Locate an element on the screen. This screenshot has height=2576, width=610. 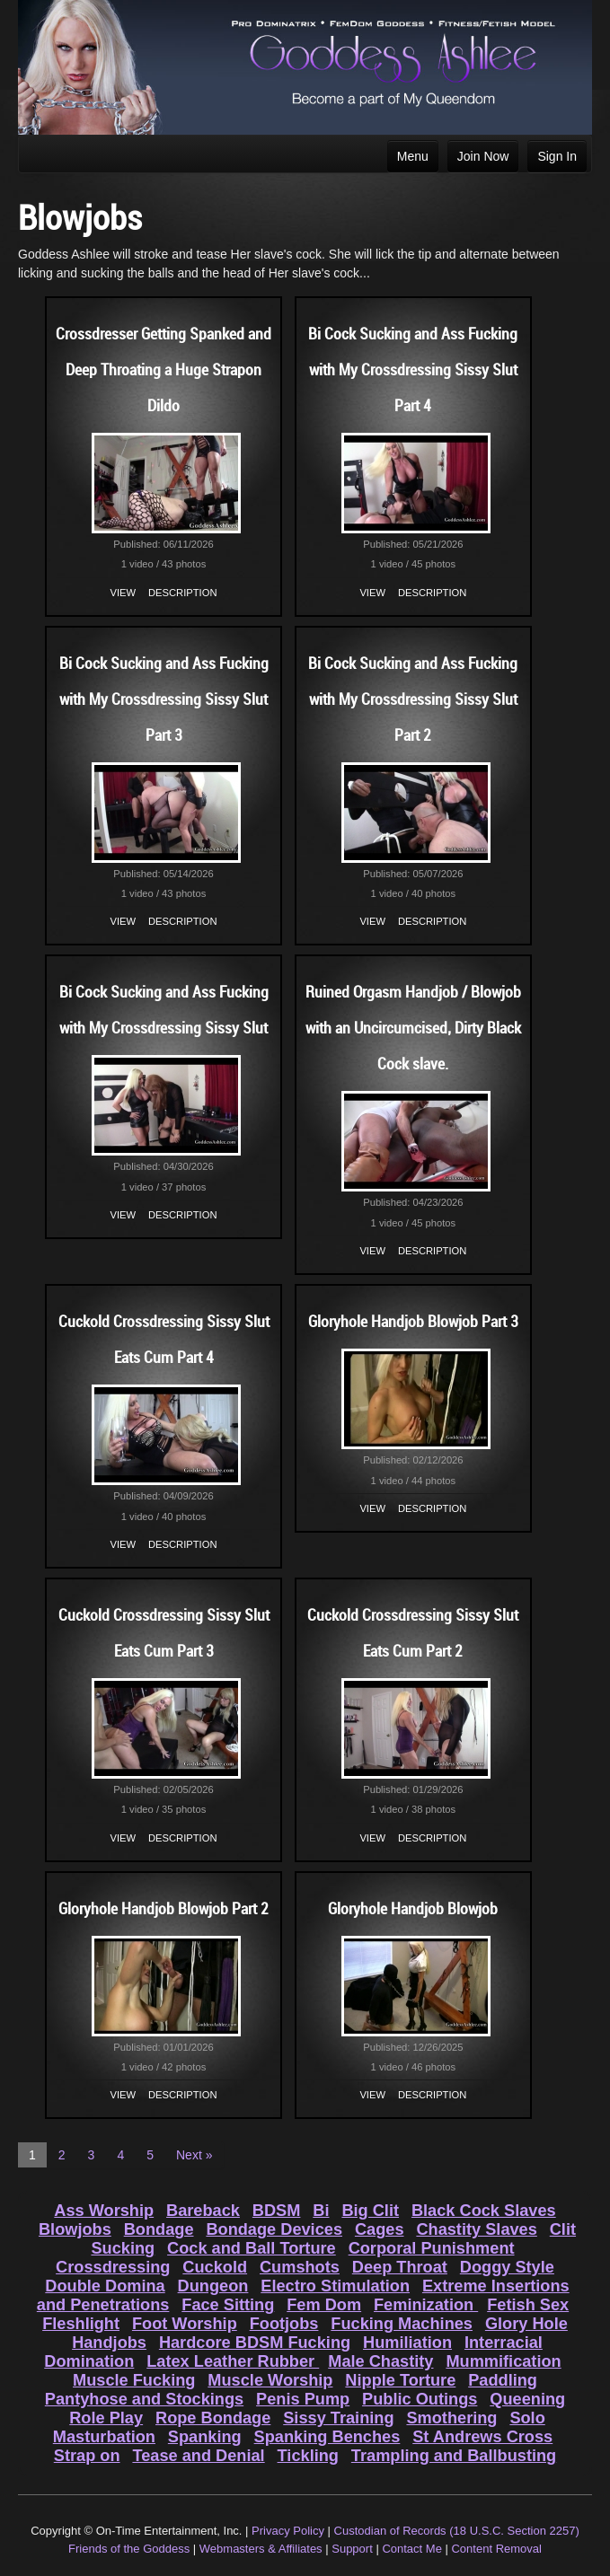
Pantyhose and Stockings is located at coordinates (144, 2399).